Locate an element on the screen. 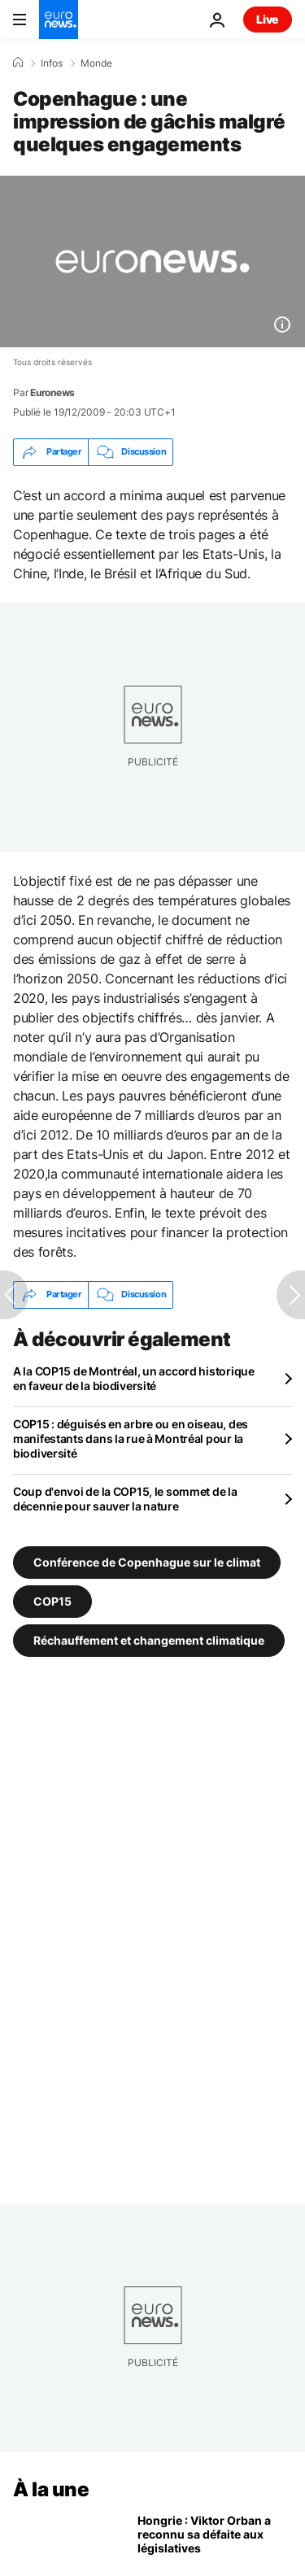  COP15 [Voir plus d'articles du tag COP15] is located at coordinates (52, 1601).